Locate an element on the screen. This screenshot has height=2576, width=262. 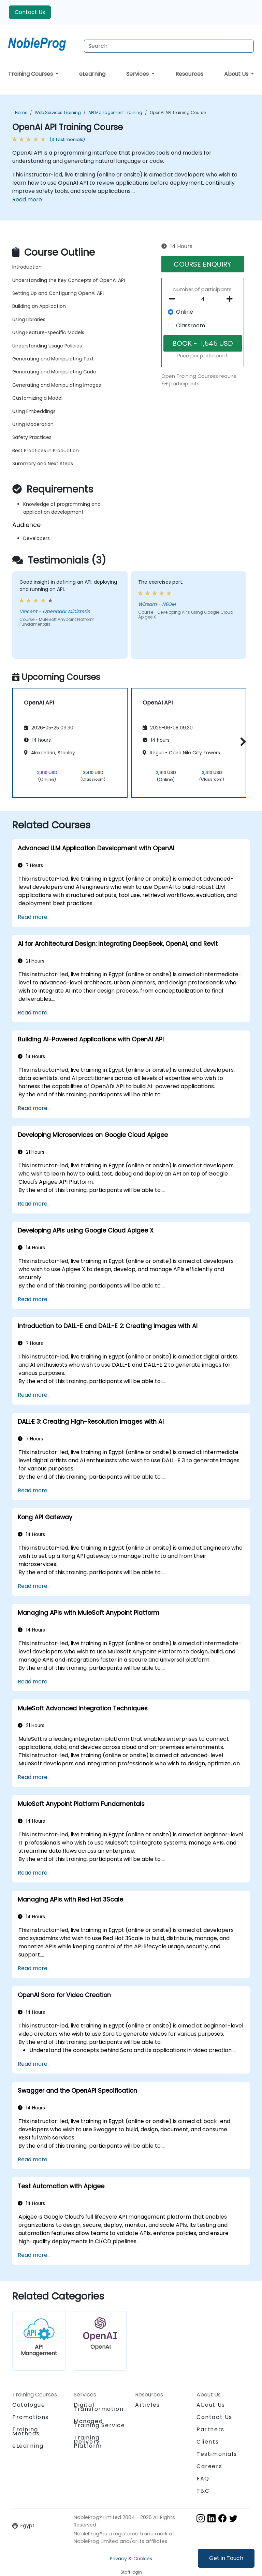
About Us is located at coordinates (237, 74).